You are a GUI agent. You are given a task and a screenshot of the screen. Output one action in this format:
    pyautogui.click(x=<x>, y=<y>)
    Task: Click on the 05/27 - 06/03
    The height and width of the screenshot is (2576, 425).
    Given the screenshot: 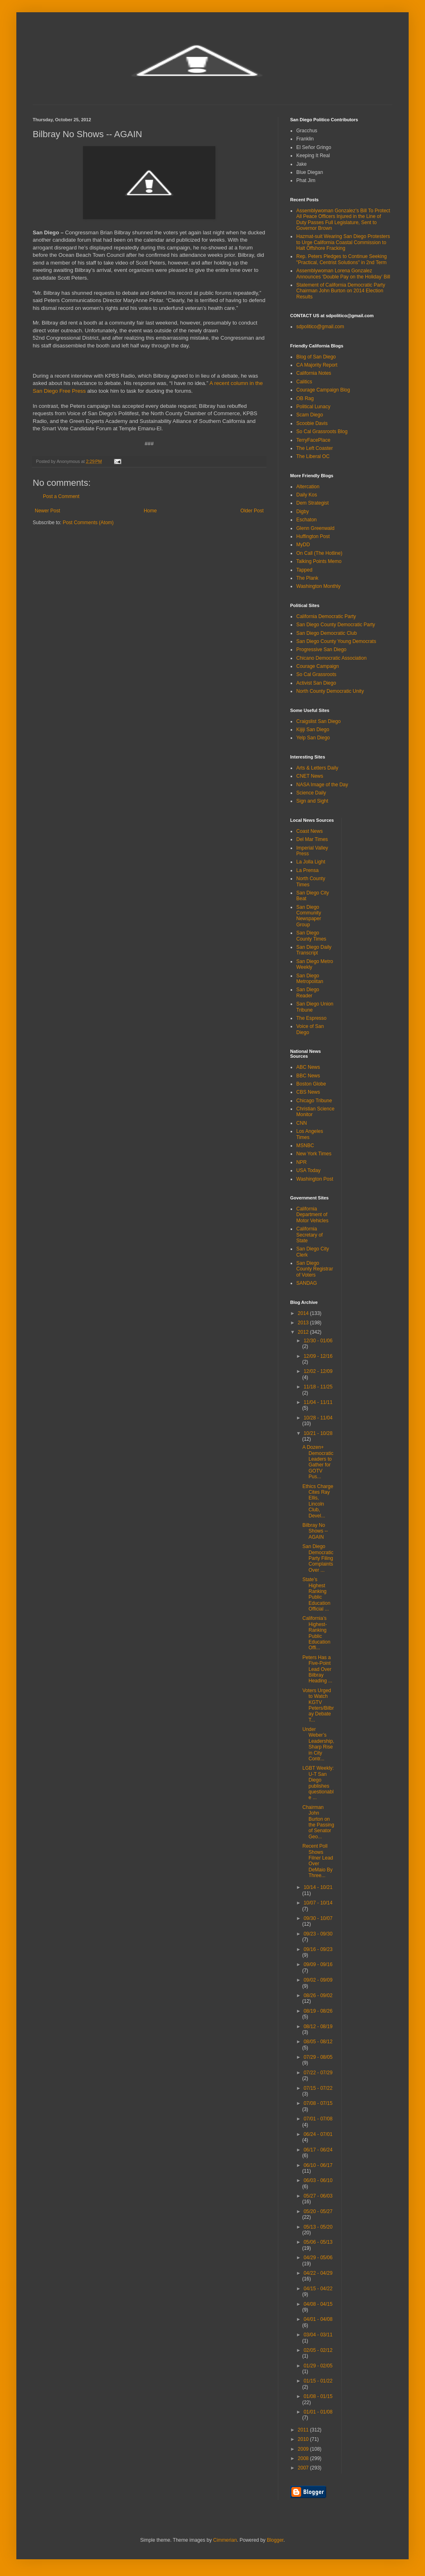 What is the action you would take?
    pyautogui.click(x=318, y=2196)
    